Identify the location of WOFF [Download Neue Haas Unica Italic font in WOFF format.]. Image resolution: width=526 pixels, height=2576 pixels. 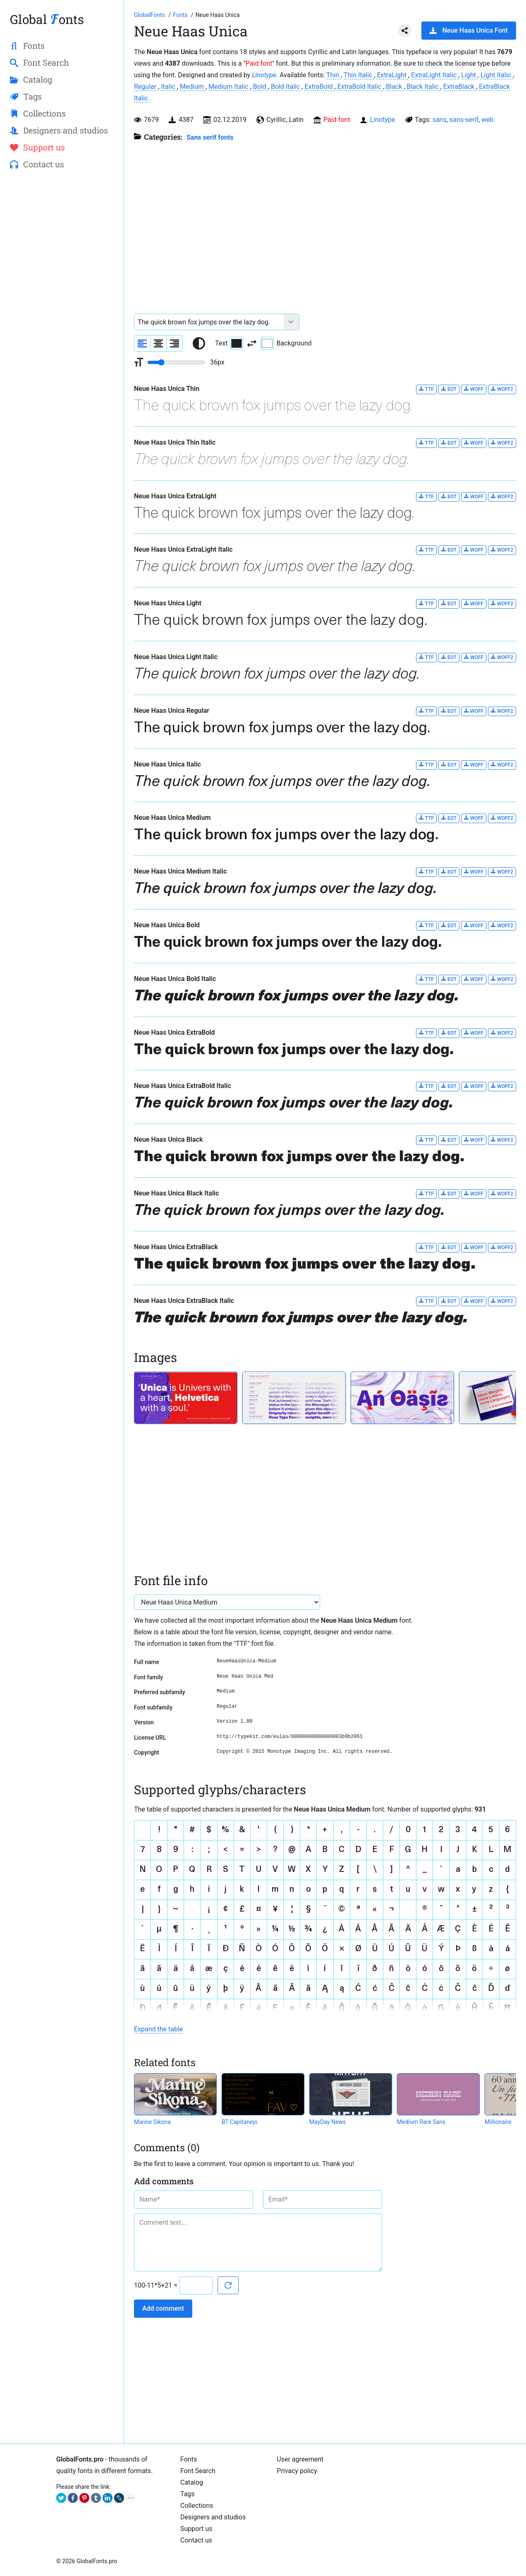
(473, 765).